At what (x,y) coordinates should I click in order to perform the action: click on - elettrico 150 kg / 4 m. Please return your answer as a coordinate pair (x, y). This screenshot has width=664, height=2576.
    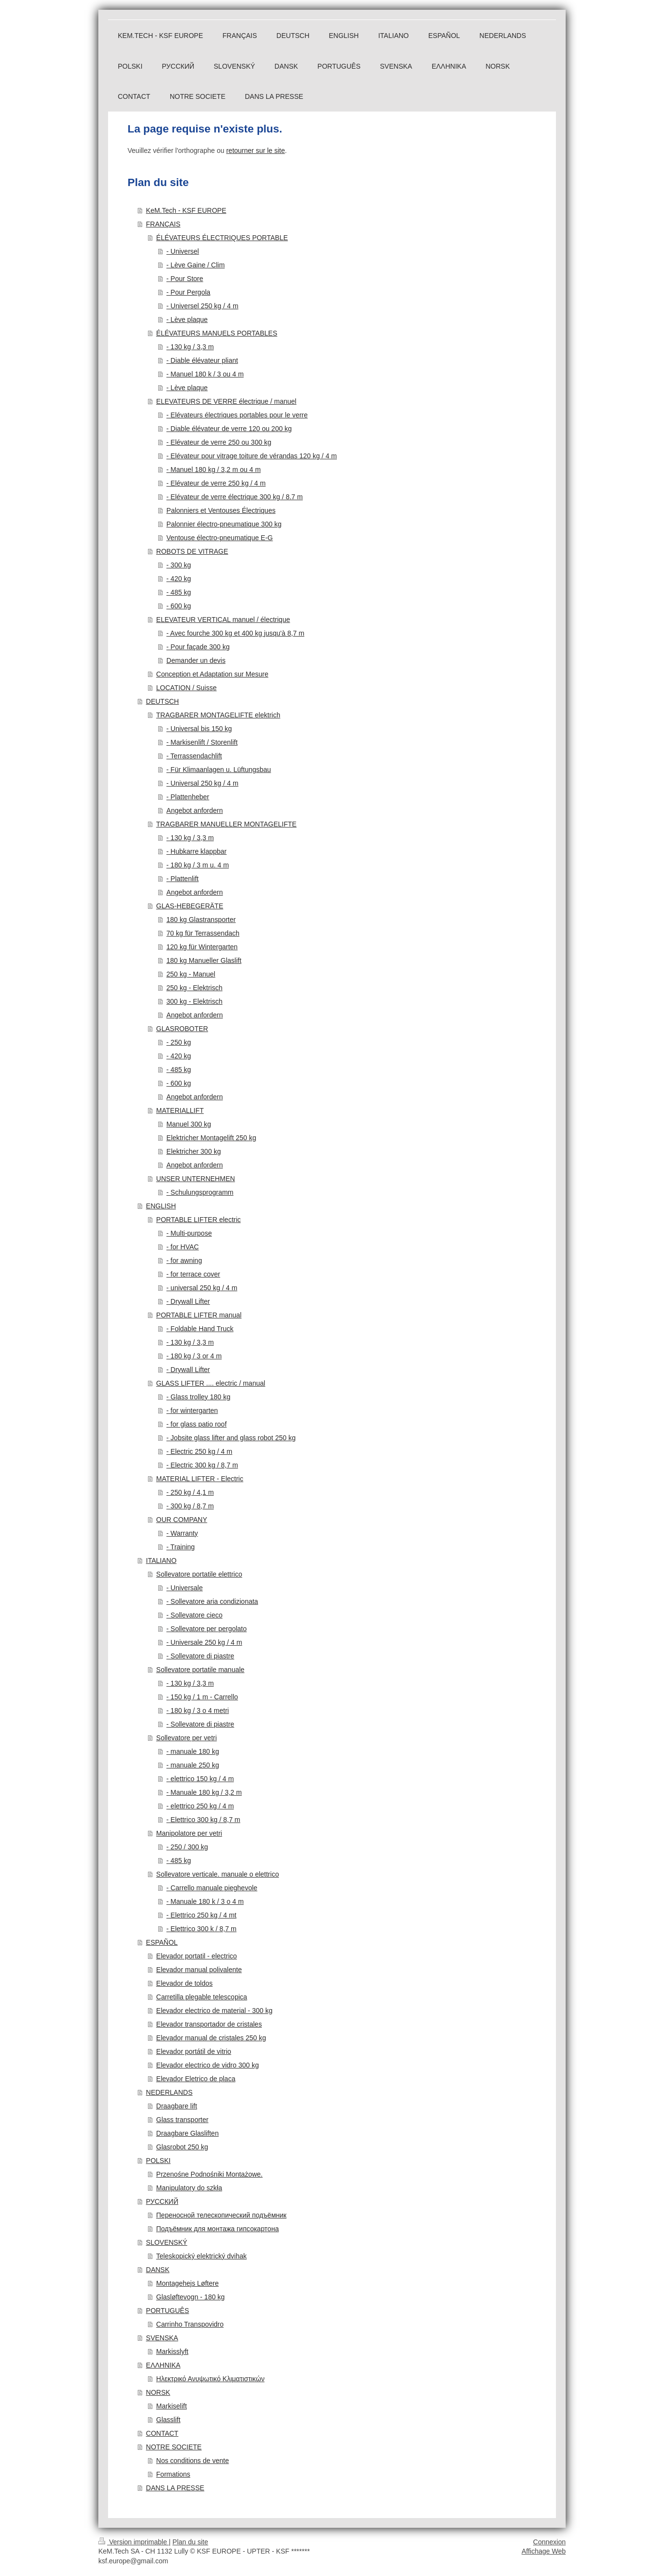
    Looking at the image, I should click on (200, 1779).